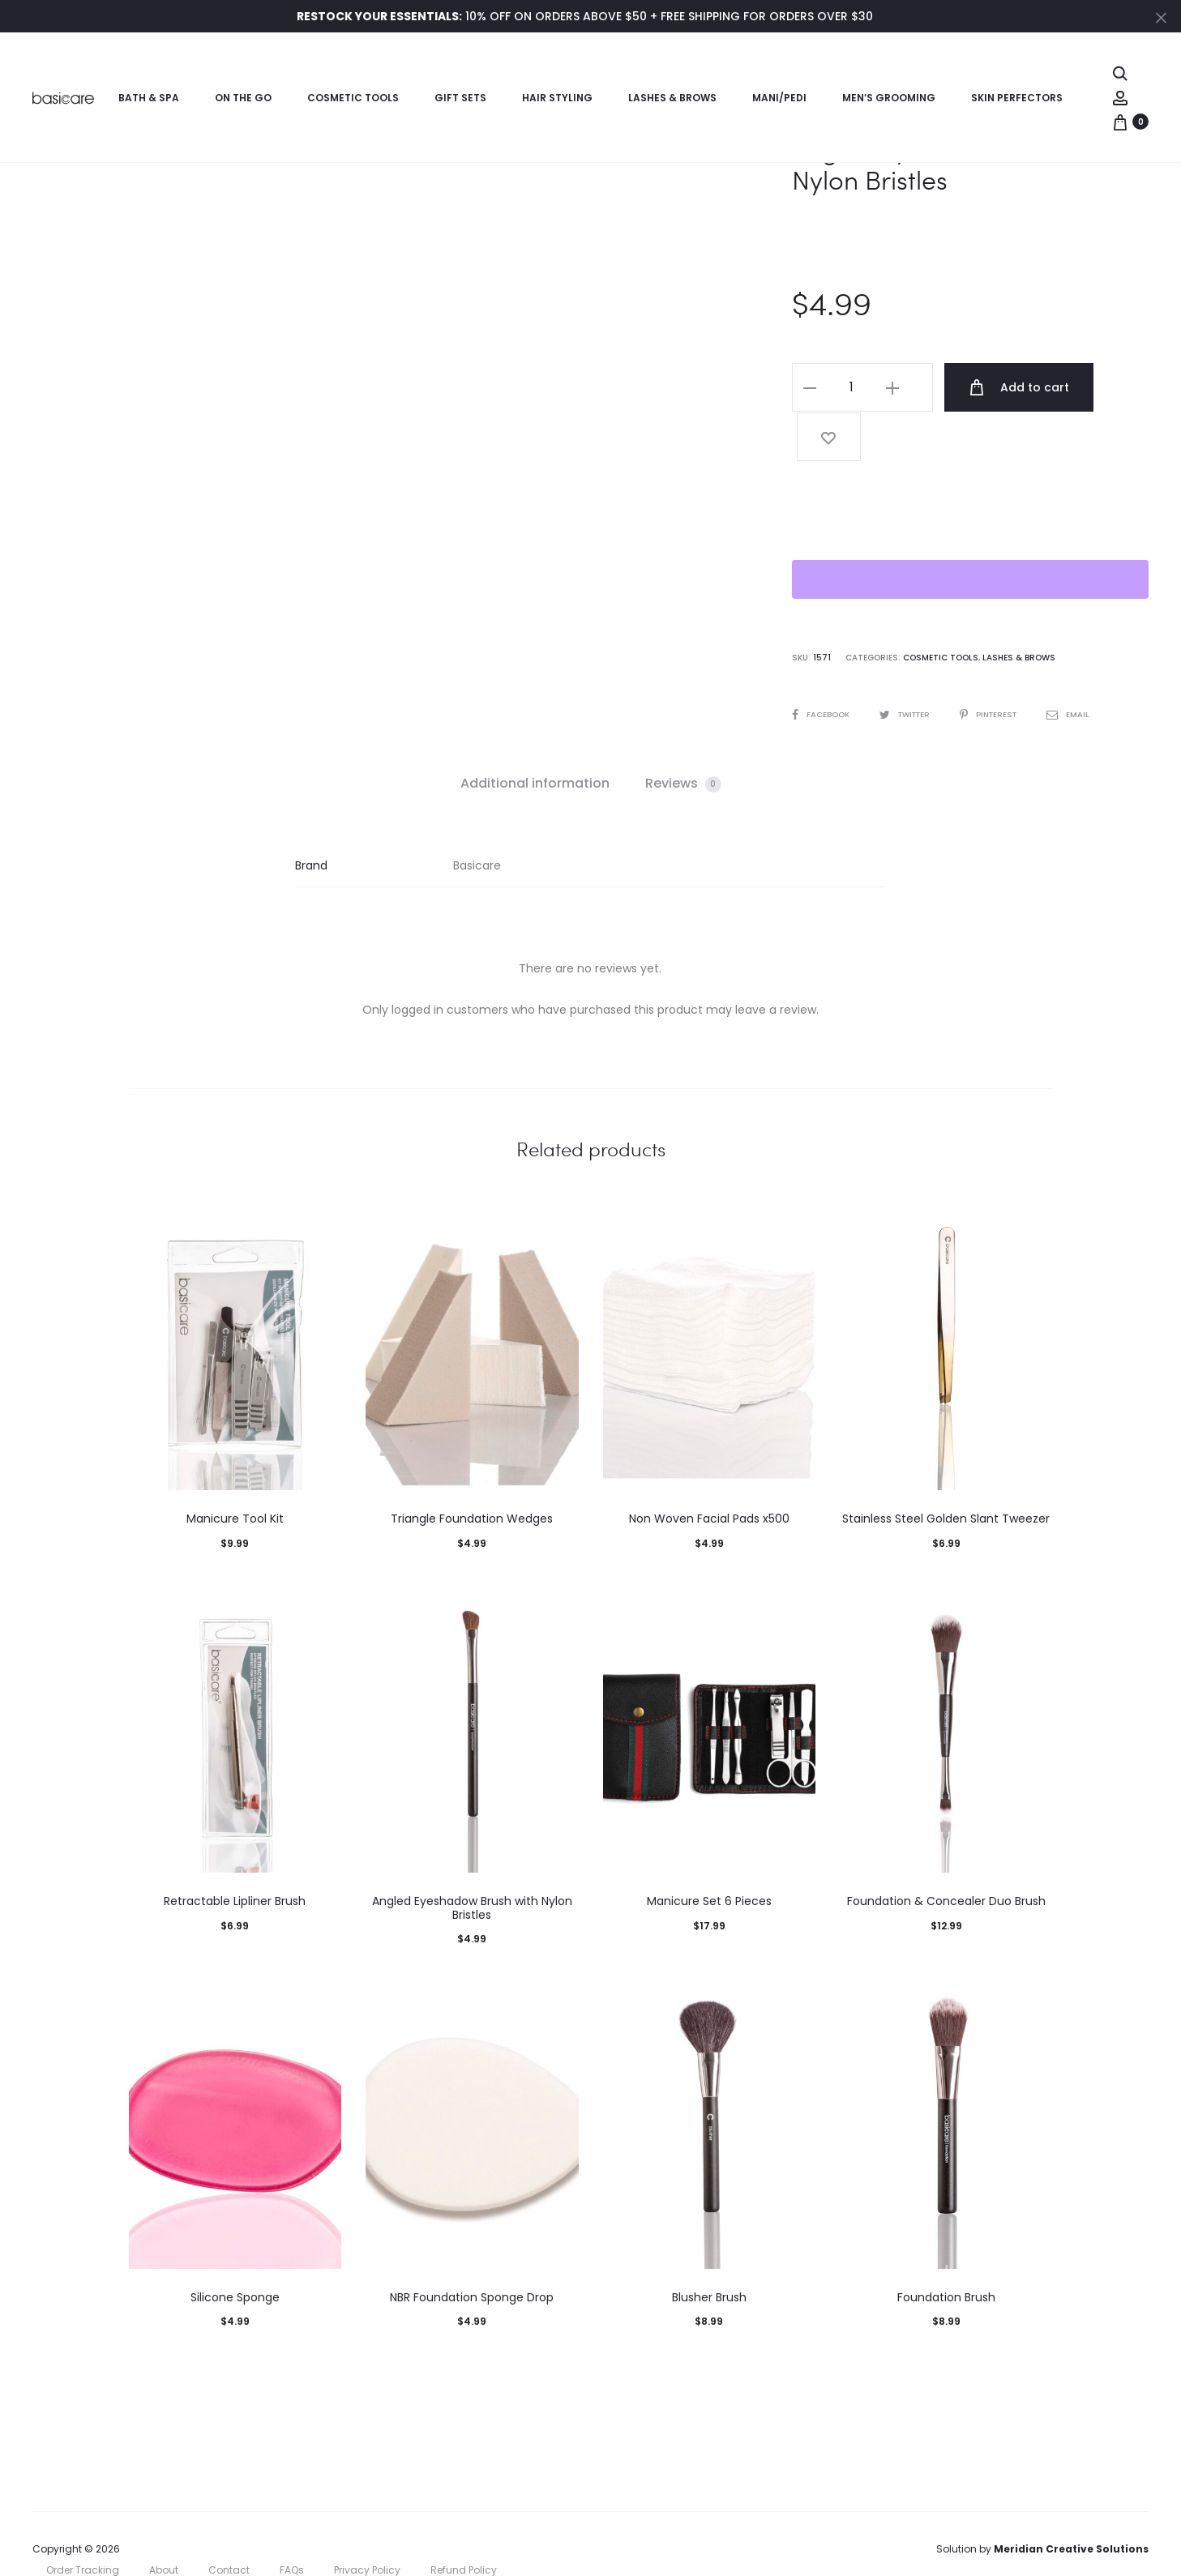  I want to click on Manicure Set 6 Pieces, so click(709, 1850).